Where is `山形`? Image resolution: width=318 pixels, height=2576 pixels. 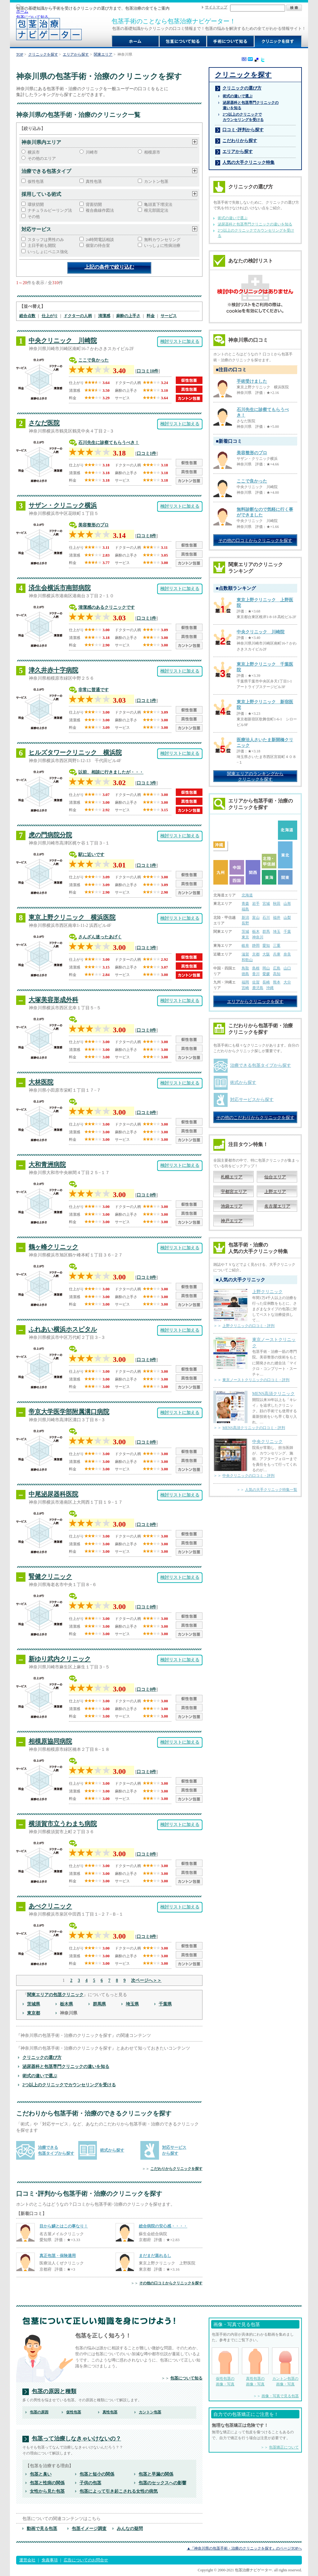 山形 is located at coordinates (287, 903).